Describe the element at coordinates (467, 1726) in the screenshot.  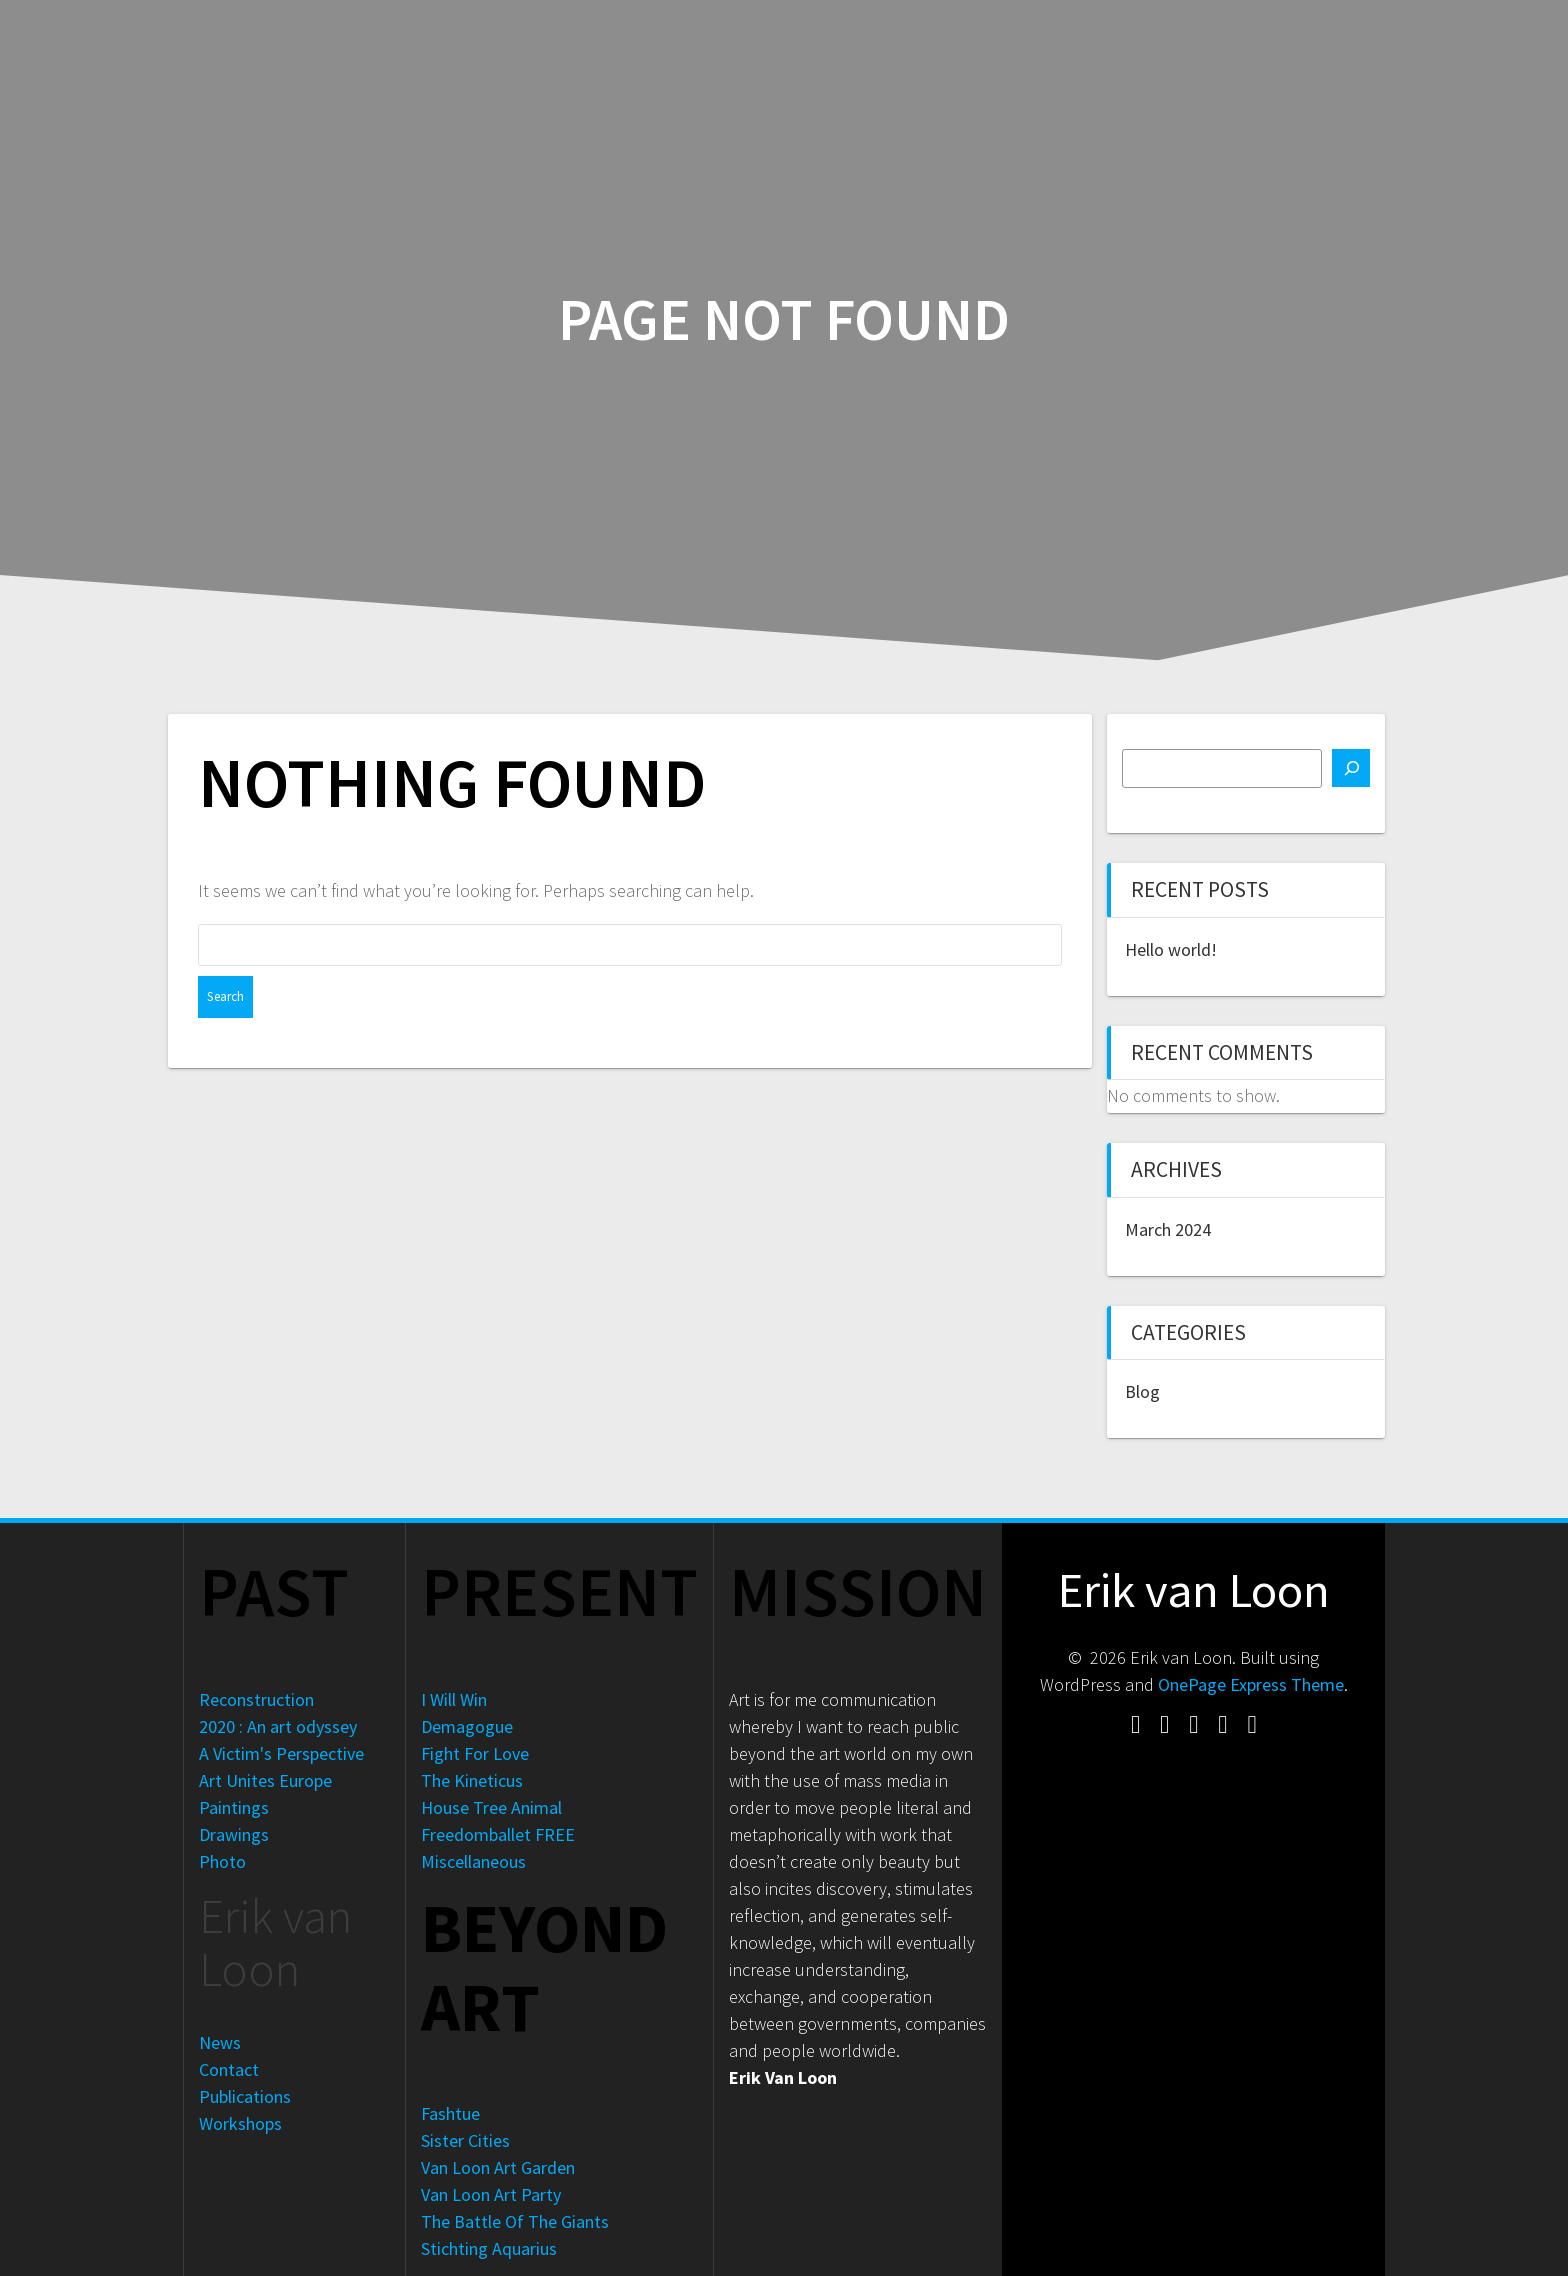
I see `Demagogue` at that location.